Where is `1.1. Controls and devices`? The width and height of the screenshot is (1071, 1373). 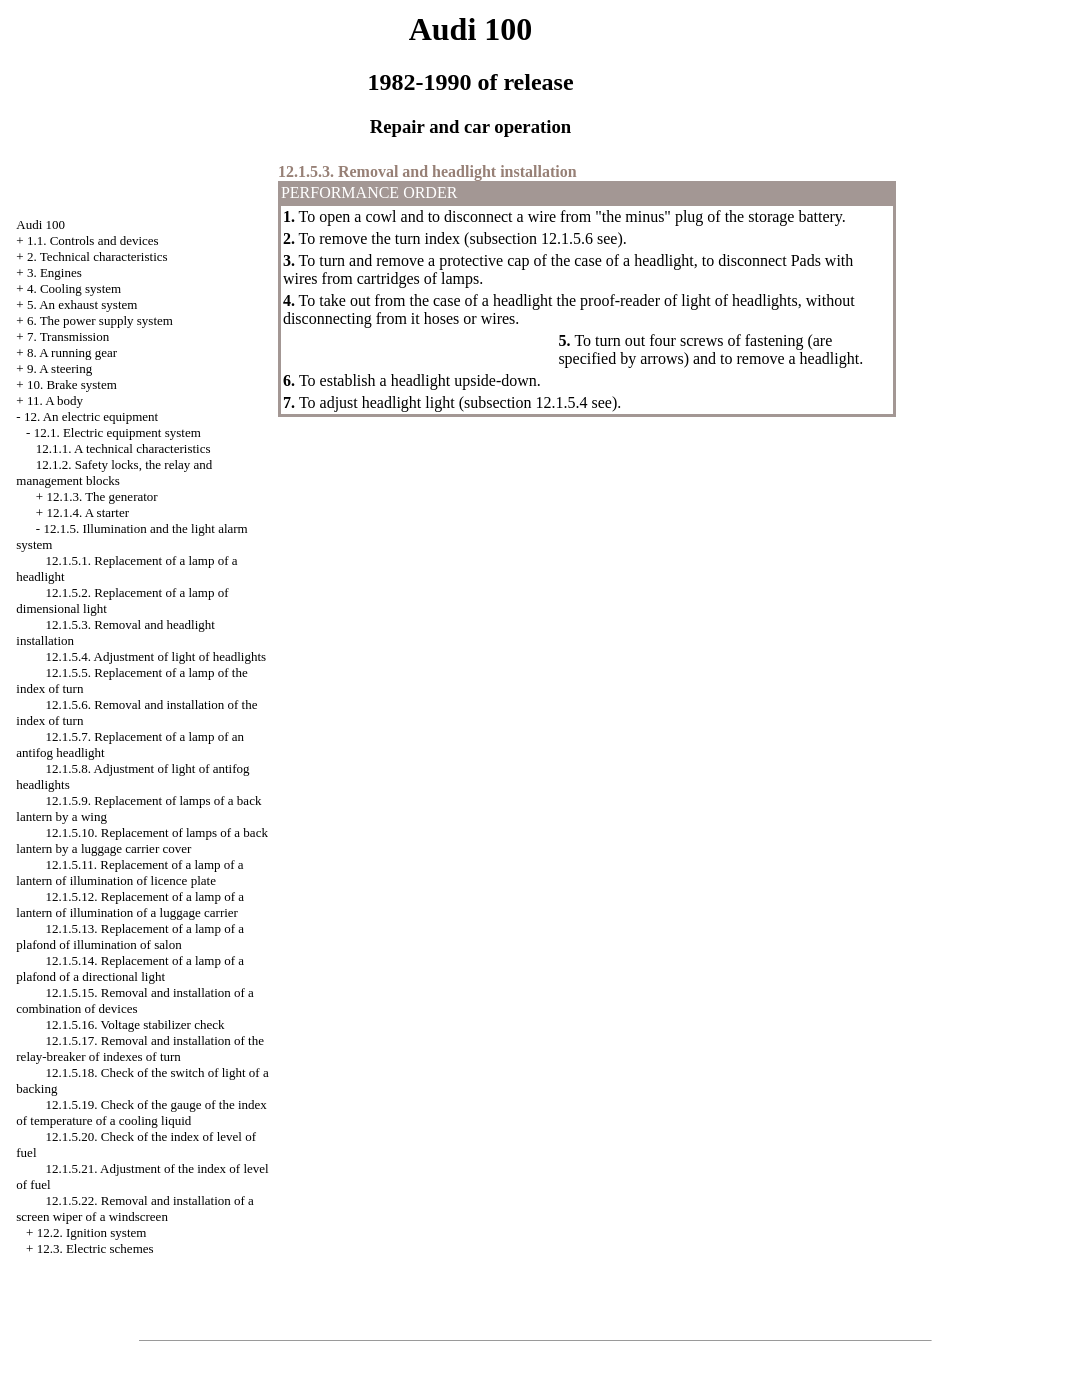
1.1. Controls and devices is located at coordinates (93, 240).